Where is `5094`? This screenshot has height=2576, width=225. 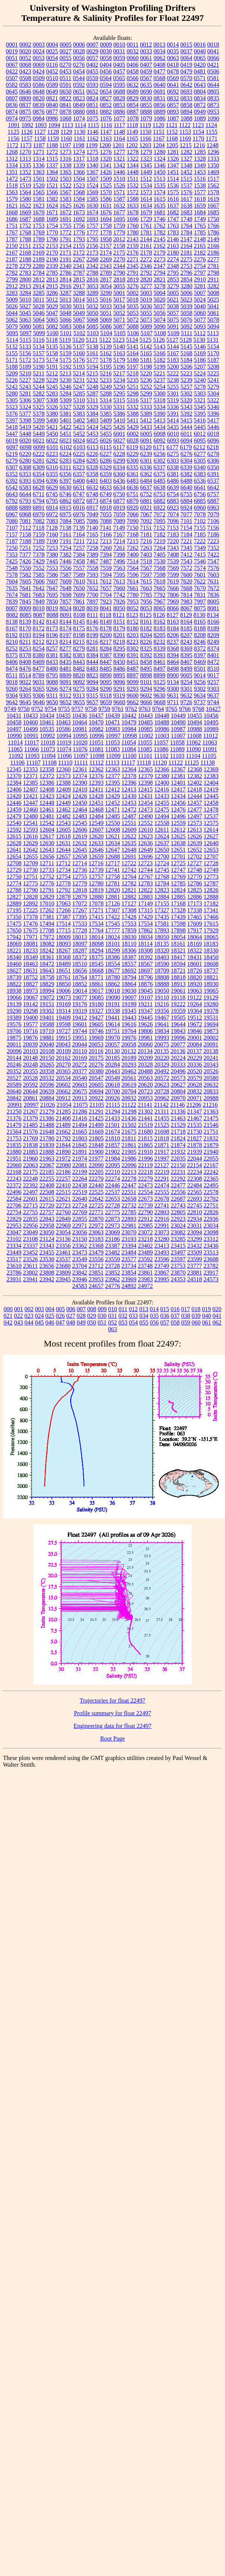 5094 is located at coordinates (213, 326).